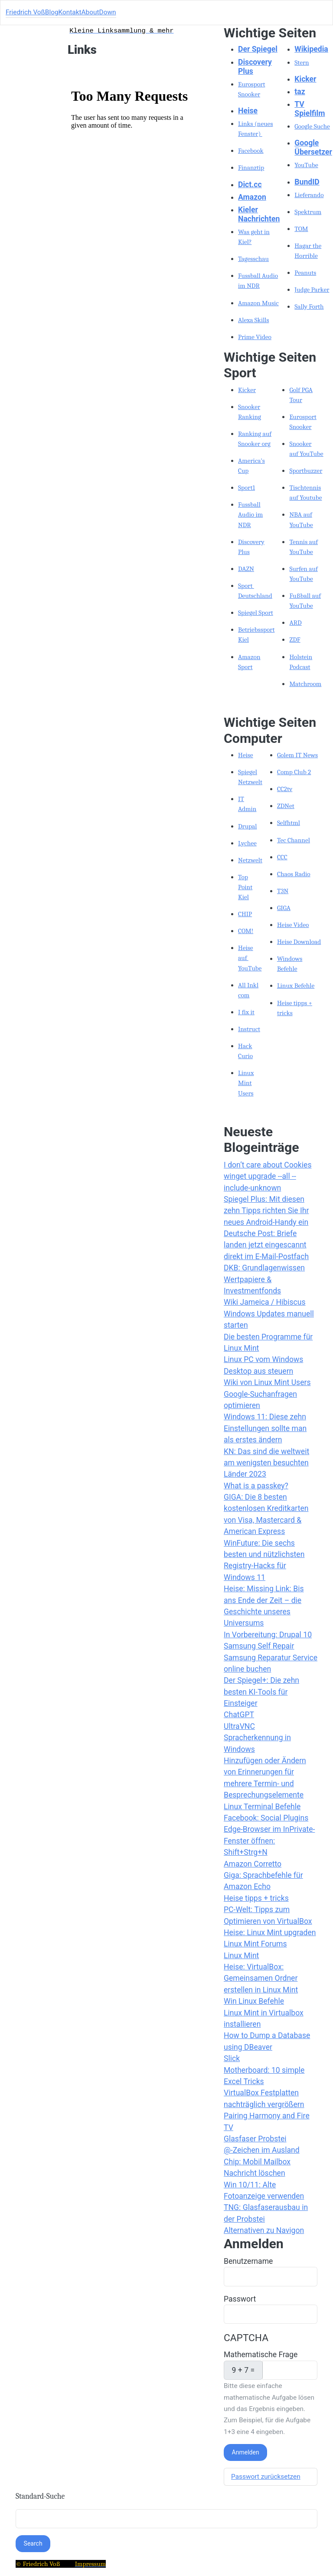 This screenshot has width=333, height=2576. I want to click on Google Übersetzer, so click(313, 147).